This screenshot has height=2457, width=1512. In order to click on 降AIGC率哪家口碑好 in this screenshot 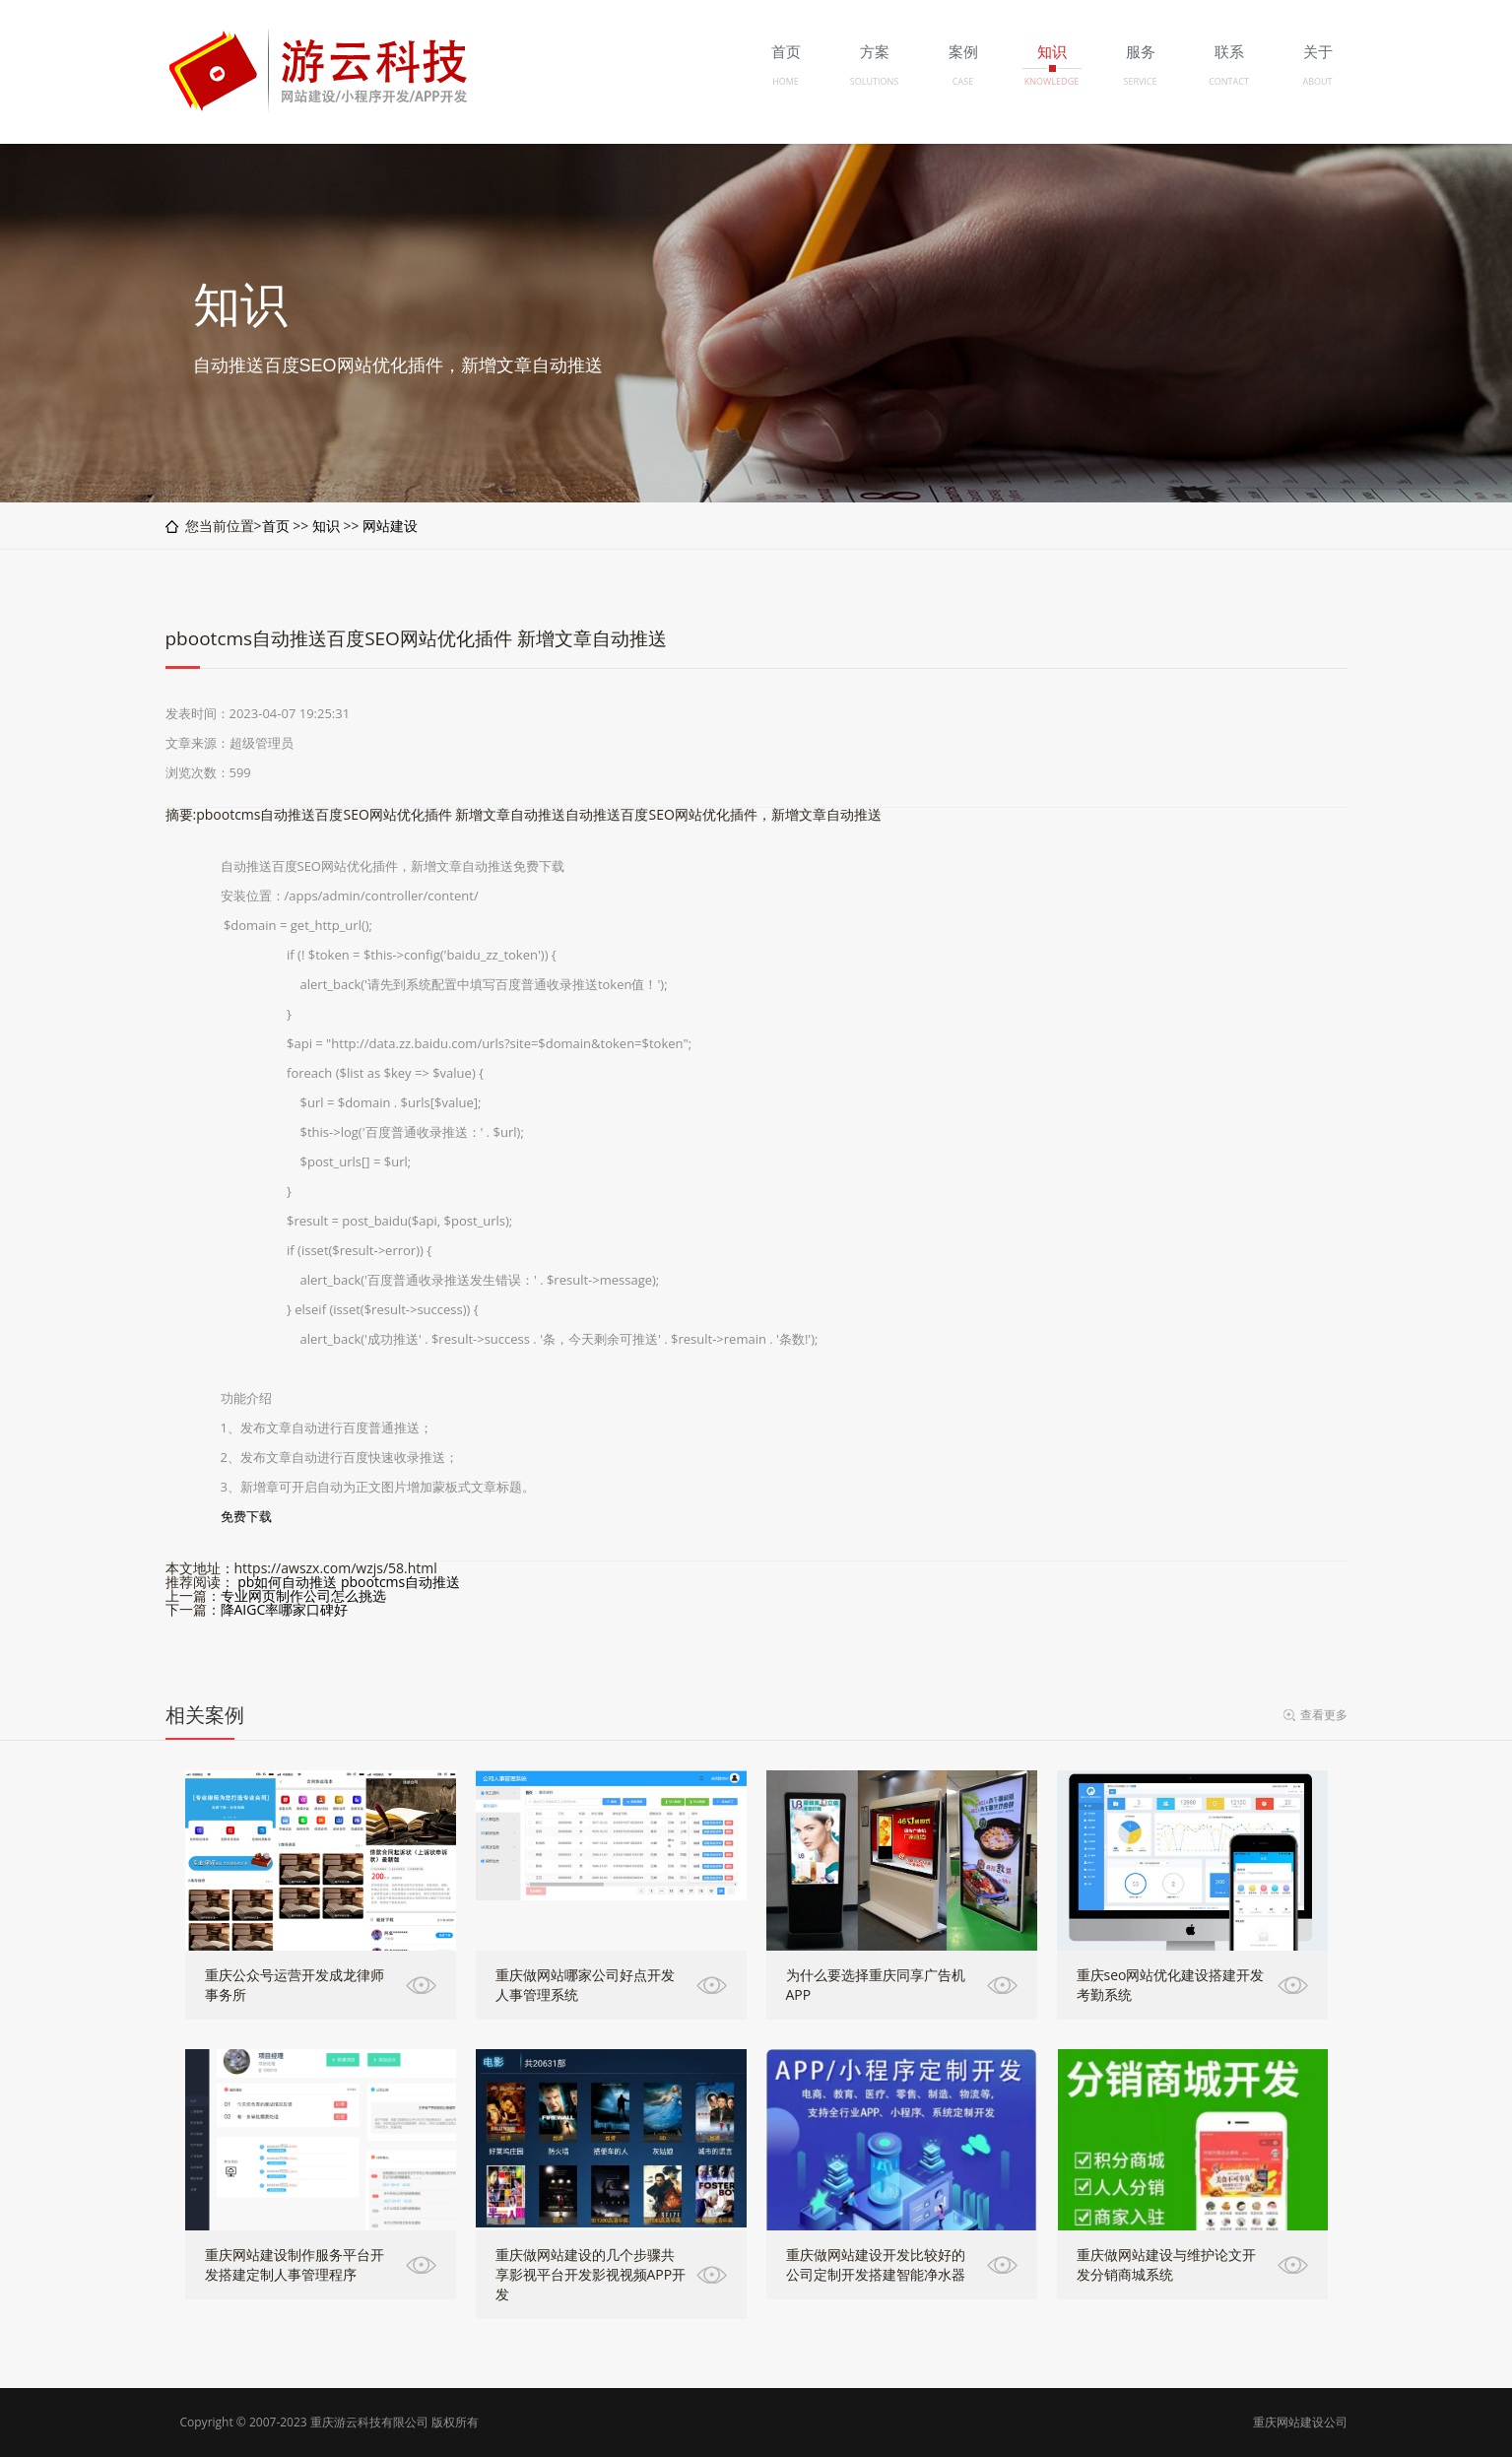, I will do `click(285, 1609)`.